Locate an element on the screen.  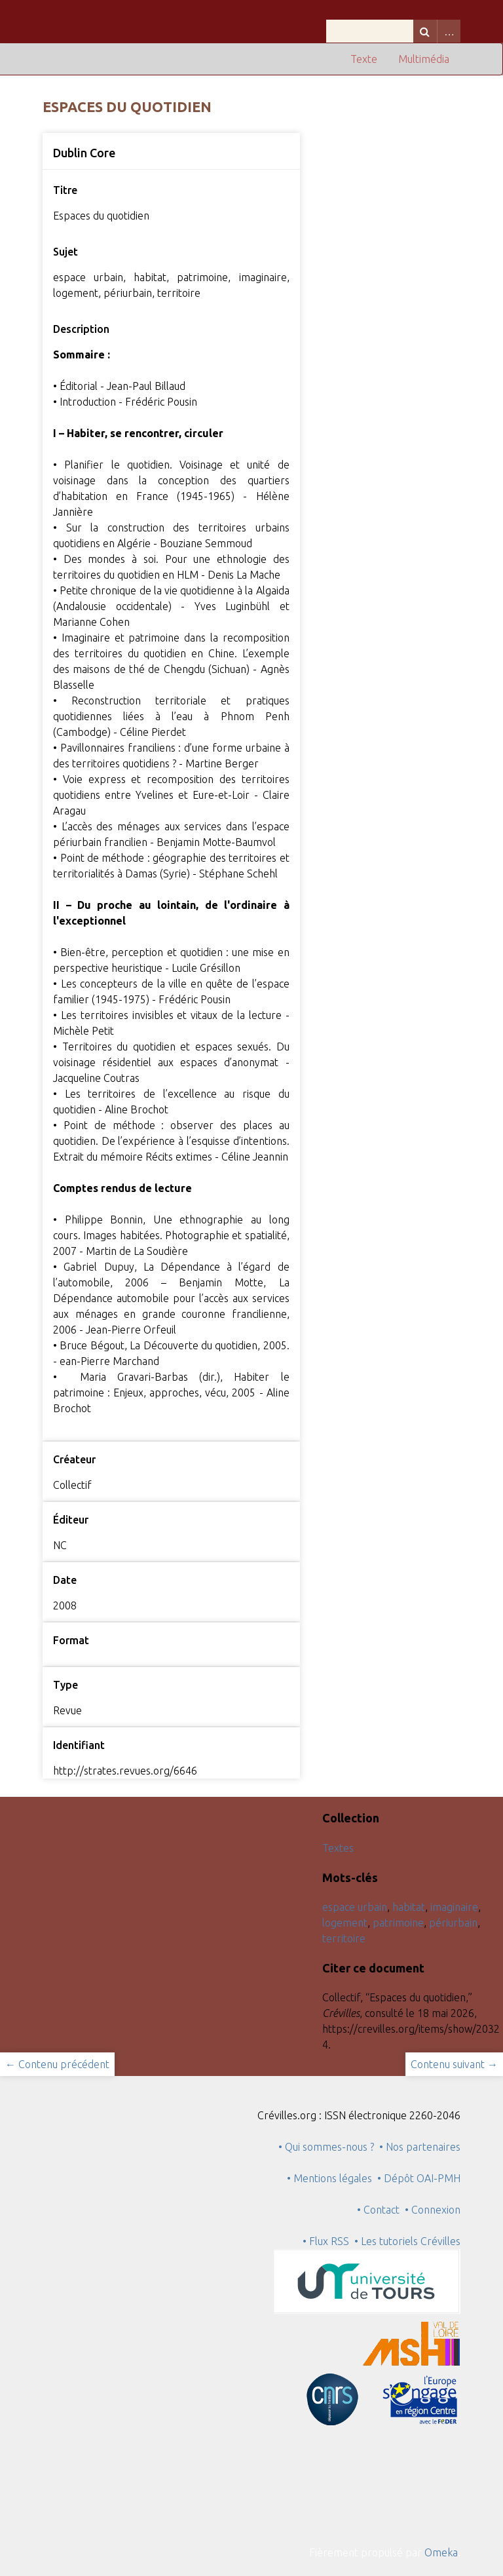
• Qui sommes-nous ? is located at coordinates (326, 2147).